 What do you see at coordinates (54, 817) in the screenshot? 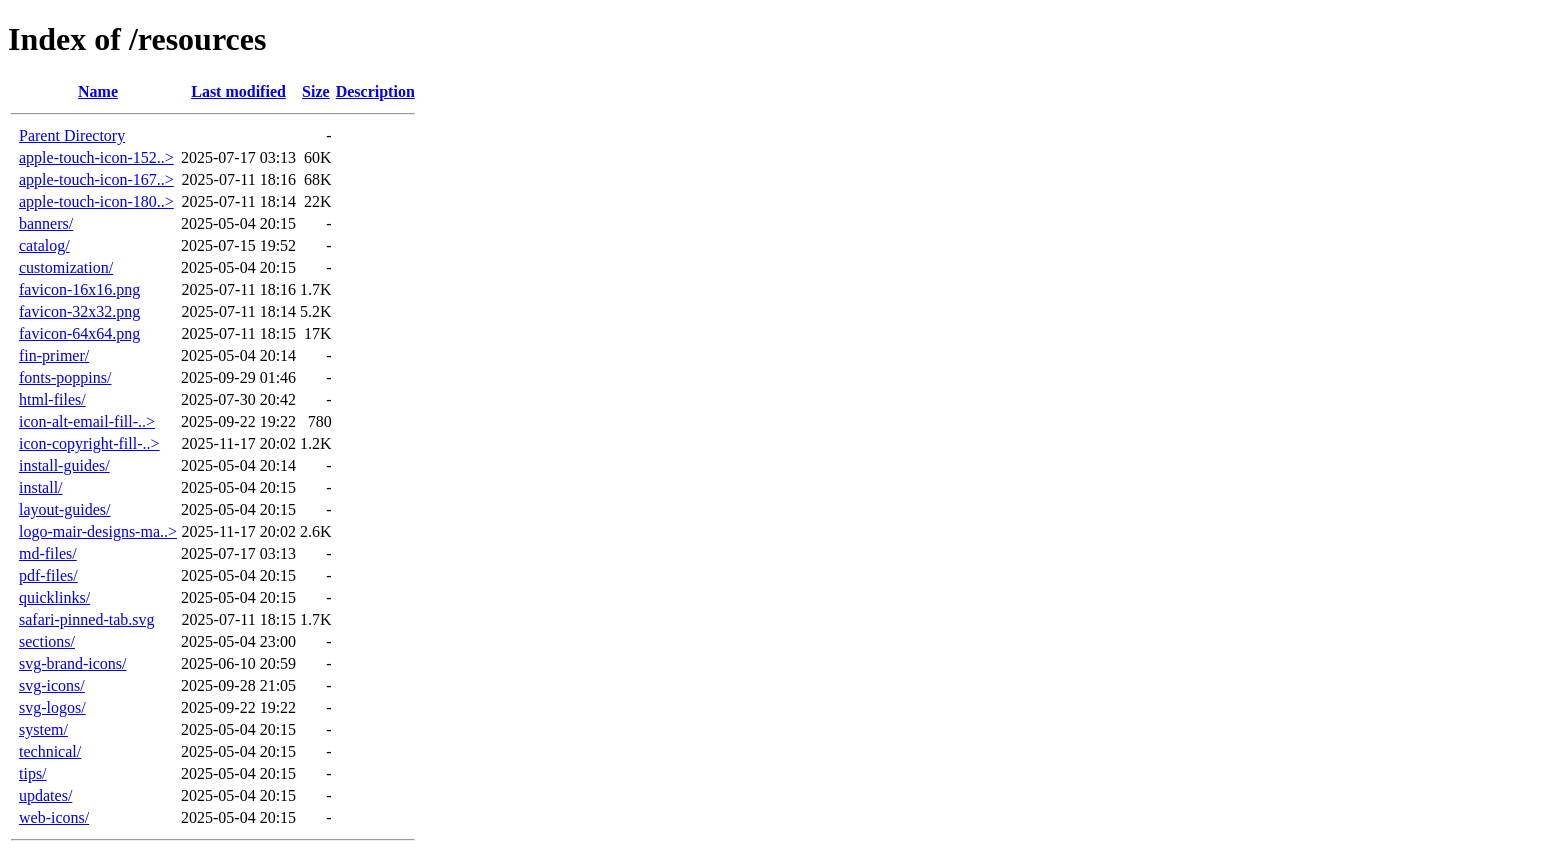
I see `web-icons/` at bounding box center [54, 817].